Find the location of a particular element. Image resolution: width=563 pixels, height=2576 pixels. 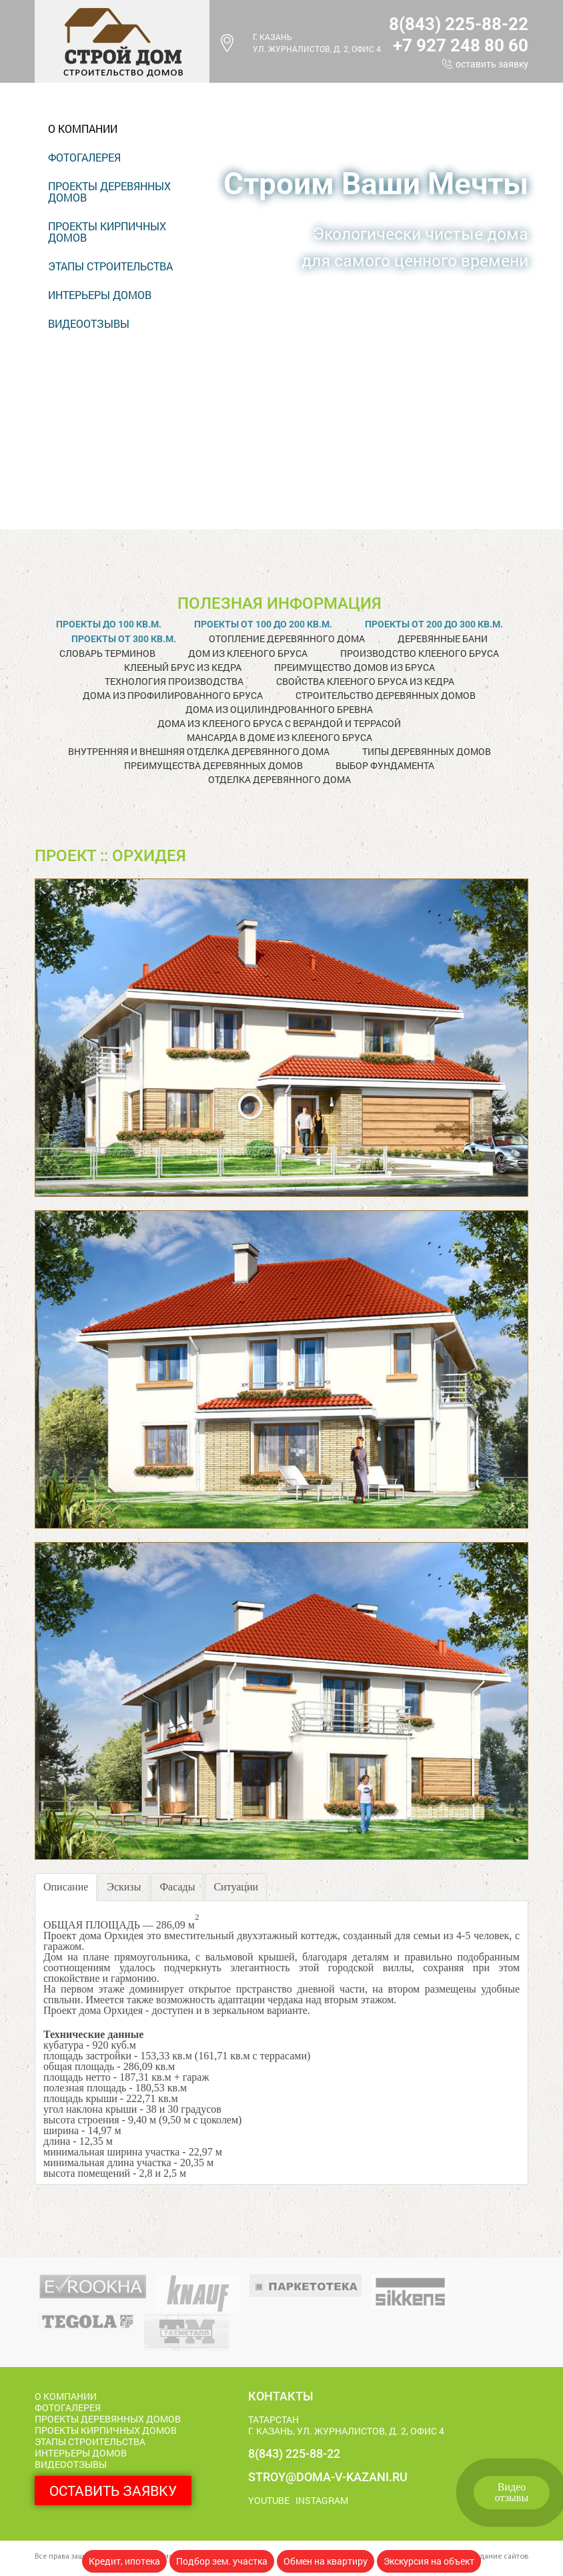

Instagram is located at coordinates (322, 2500).